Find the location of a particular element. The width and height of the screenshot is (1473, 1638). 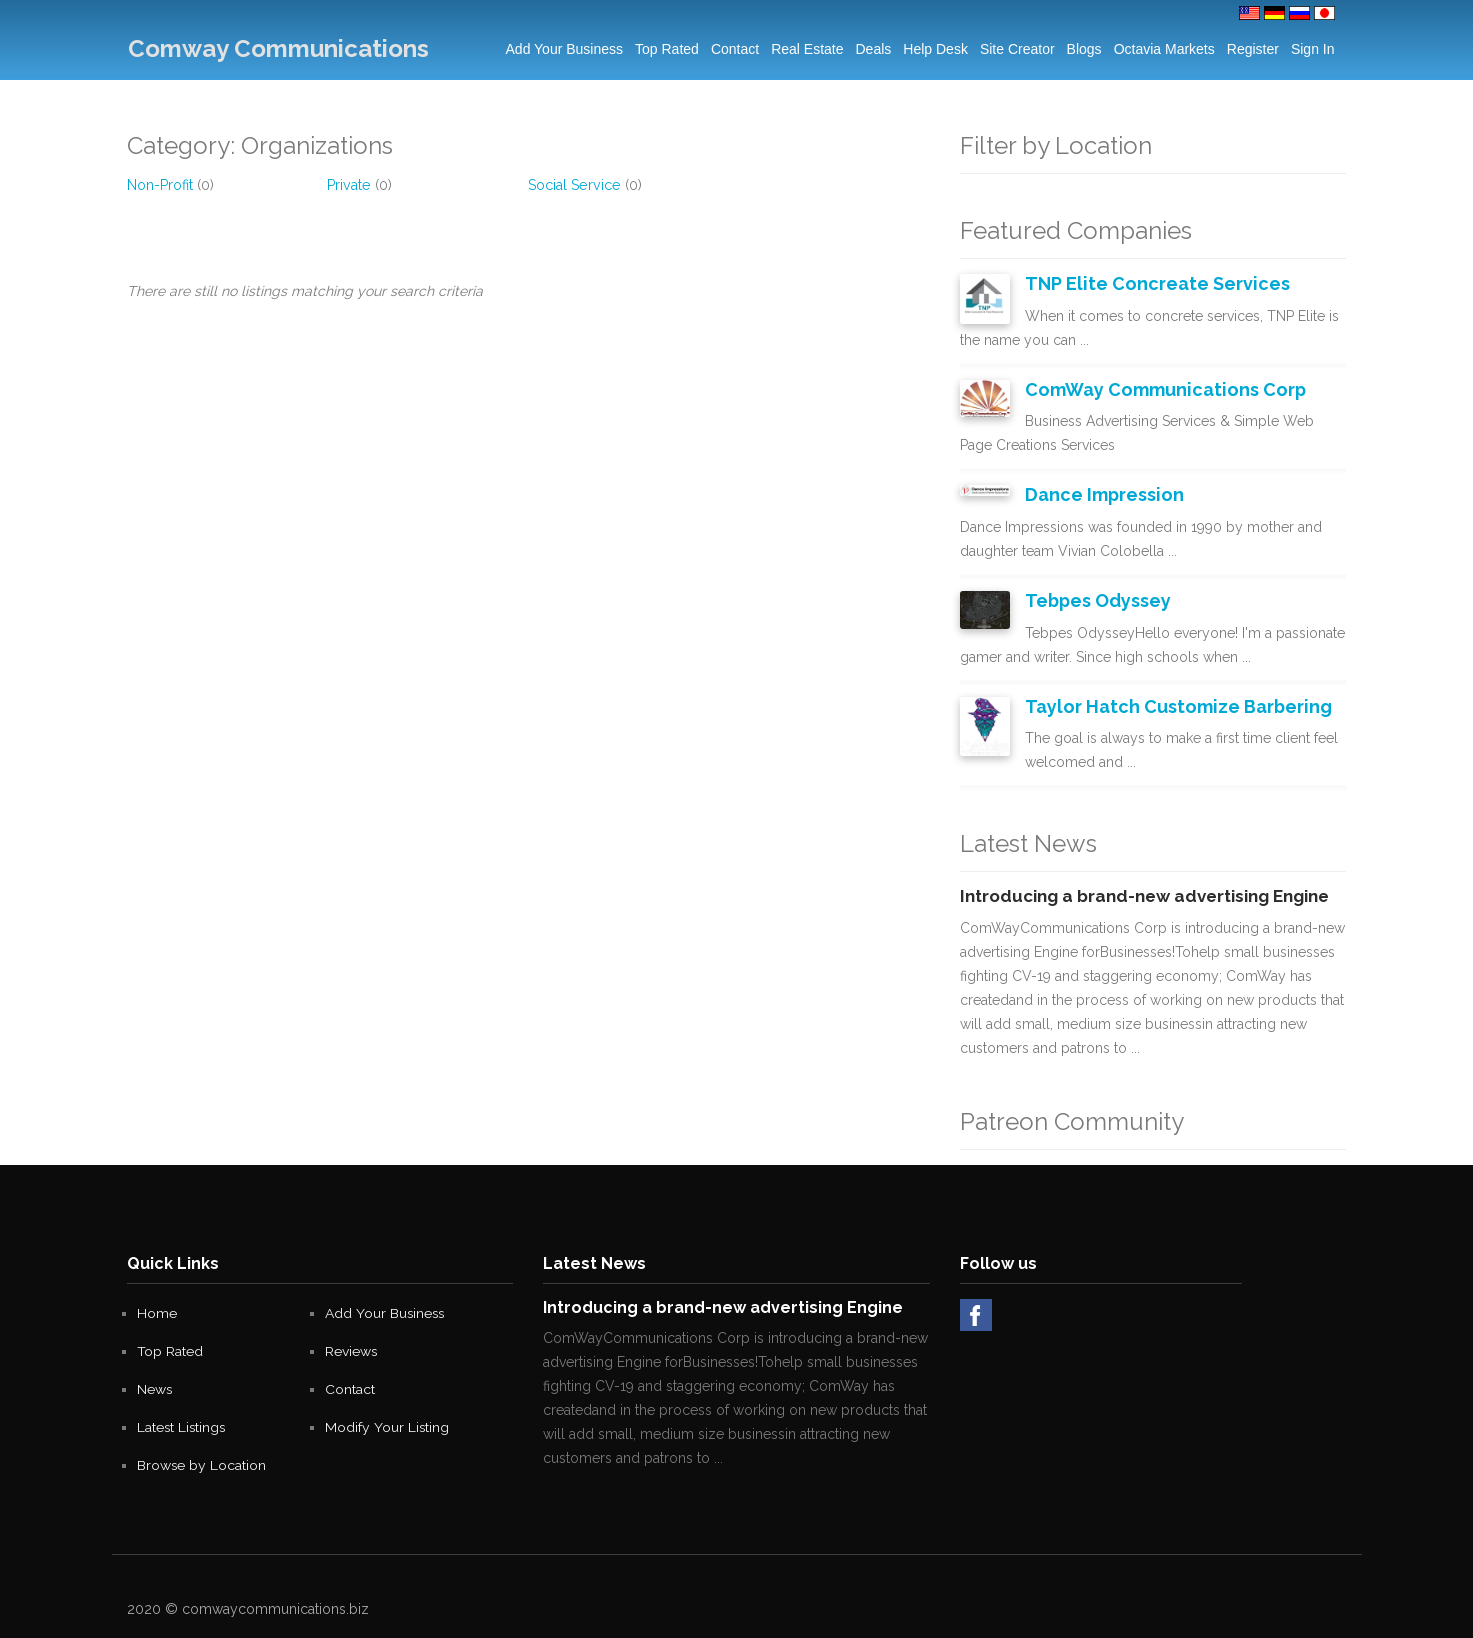

Comway Communications is located at coordinates (277, 48).